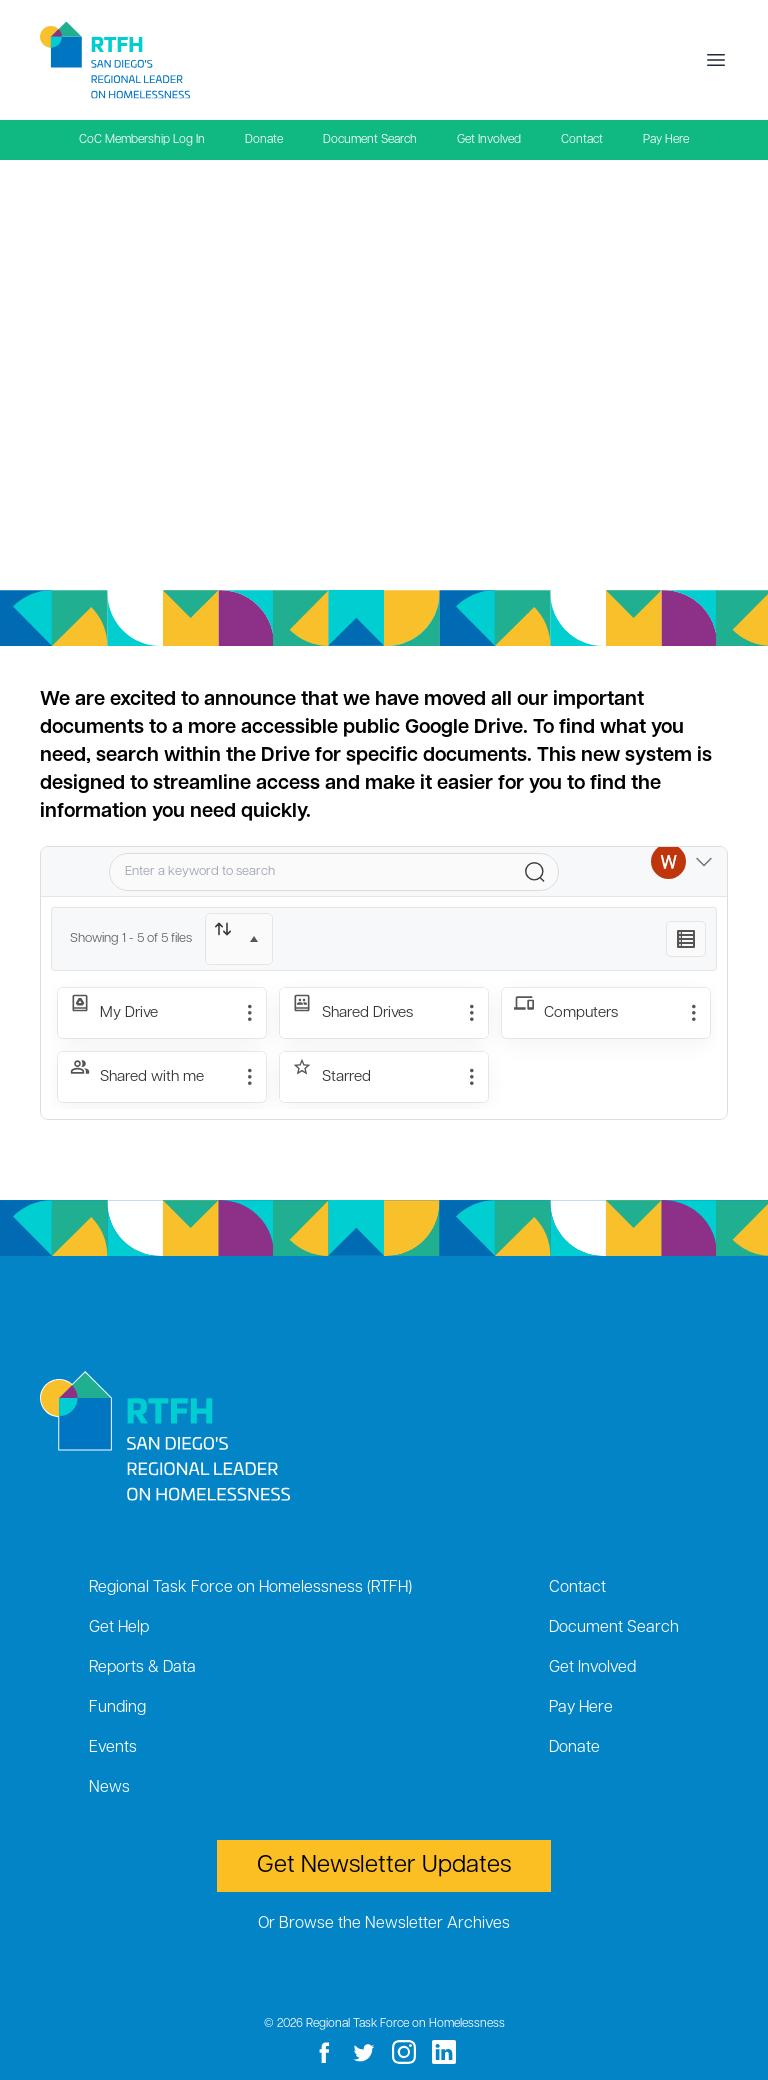  Describe the element at coordinates (370, 140) in the screenshot. I see `Document Search` at that location.